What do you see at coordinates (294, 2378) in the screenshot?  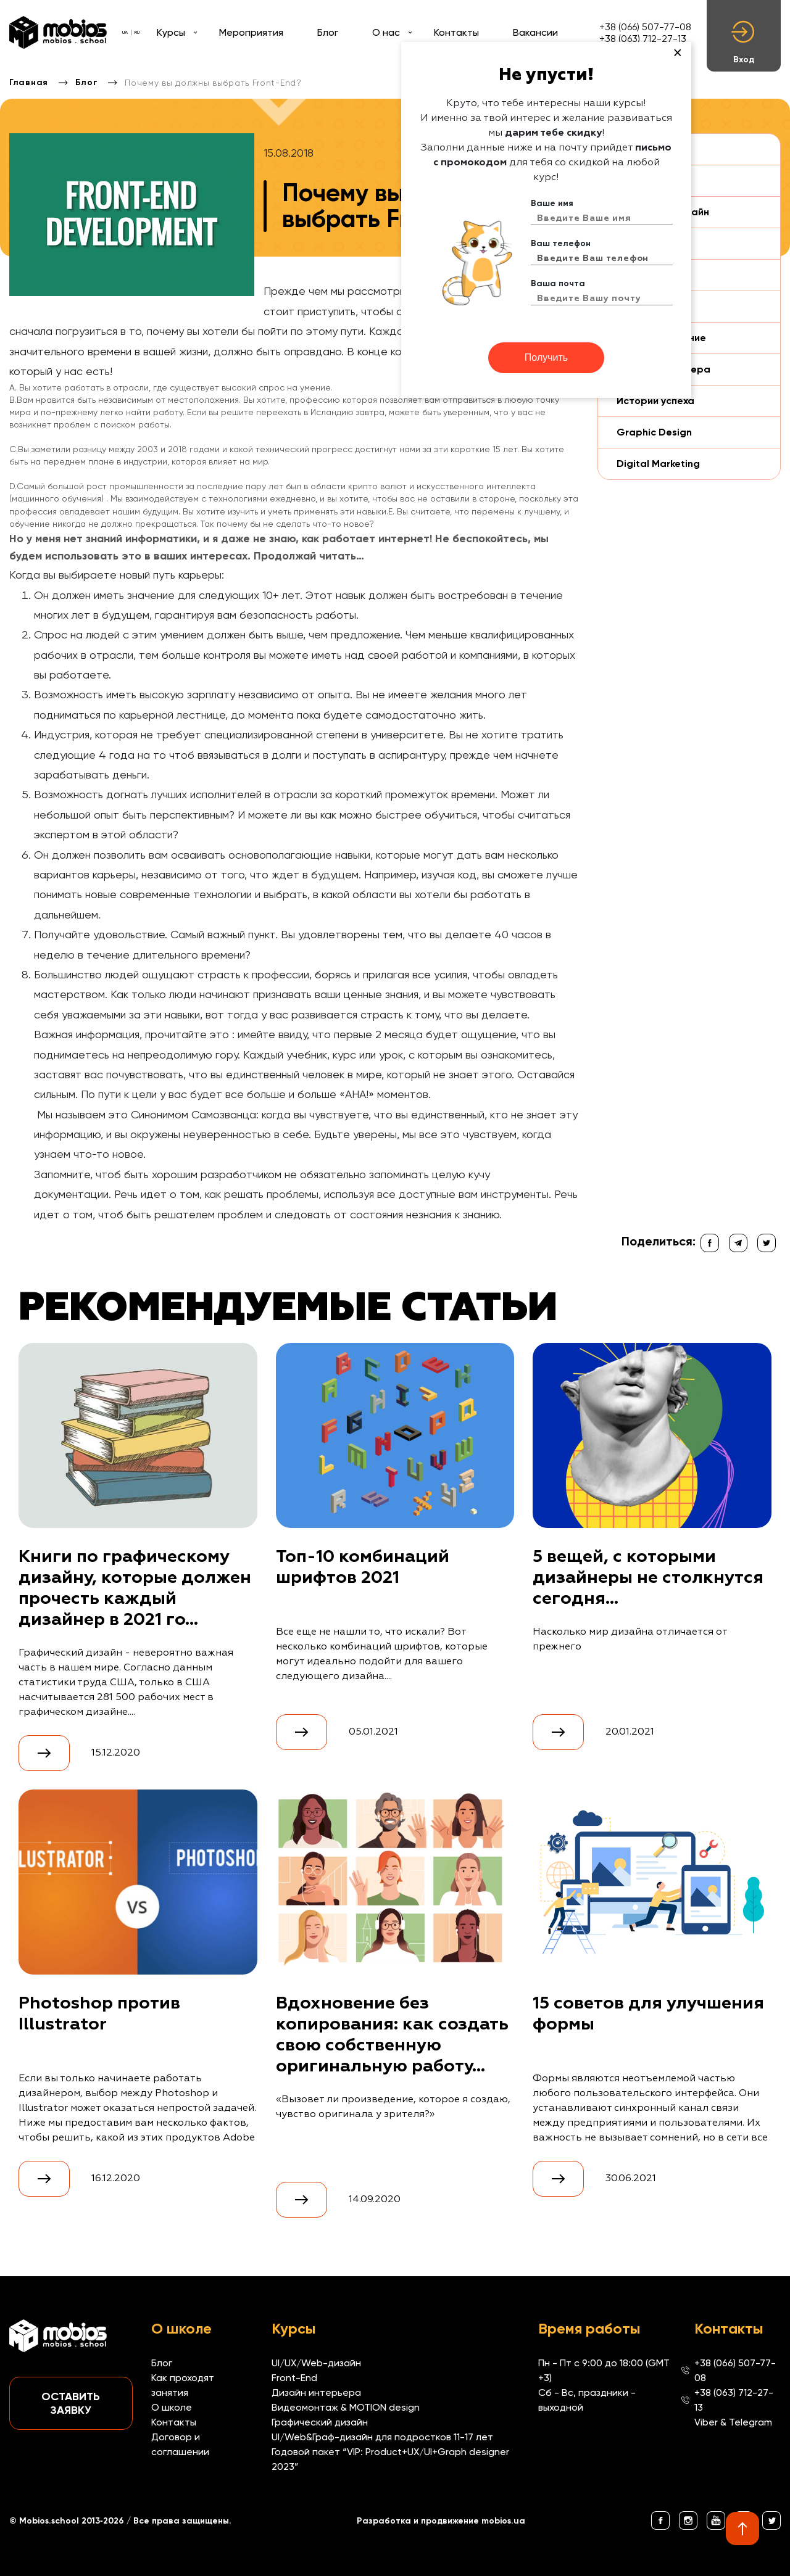 I see `Front-End` at bounding box center [294, 2378].